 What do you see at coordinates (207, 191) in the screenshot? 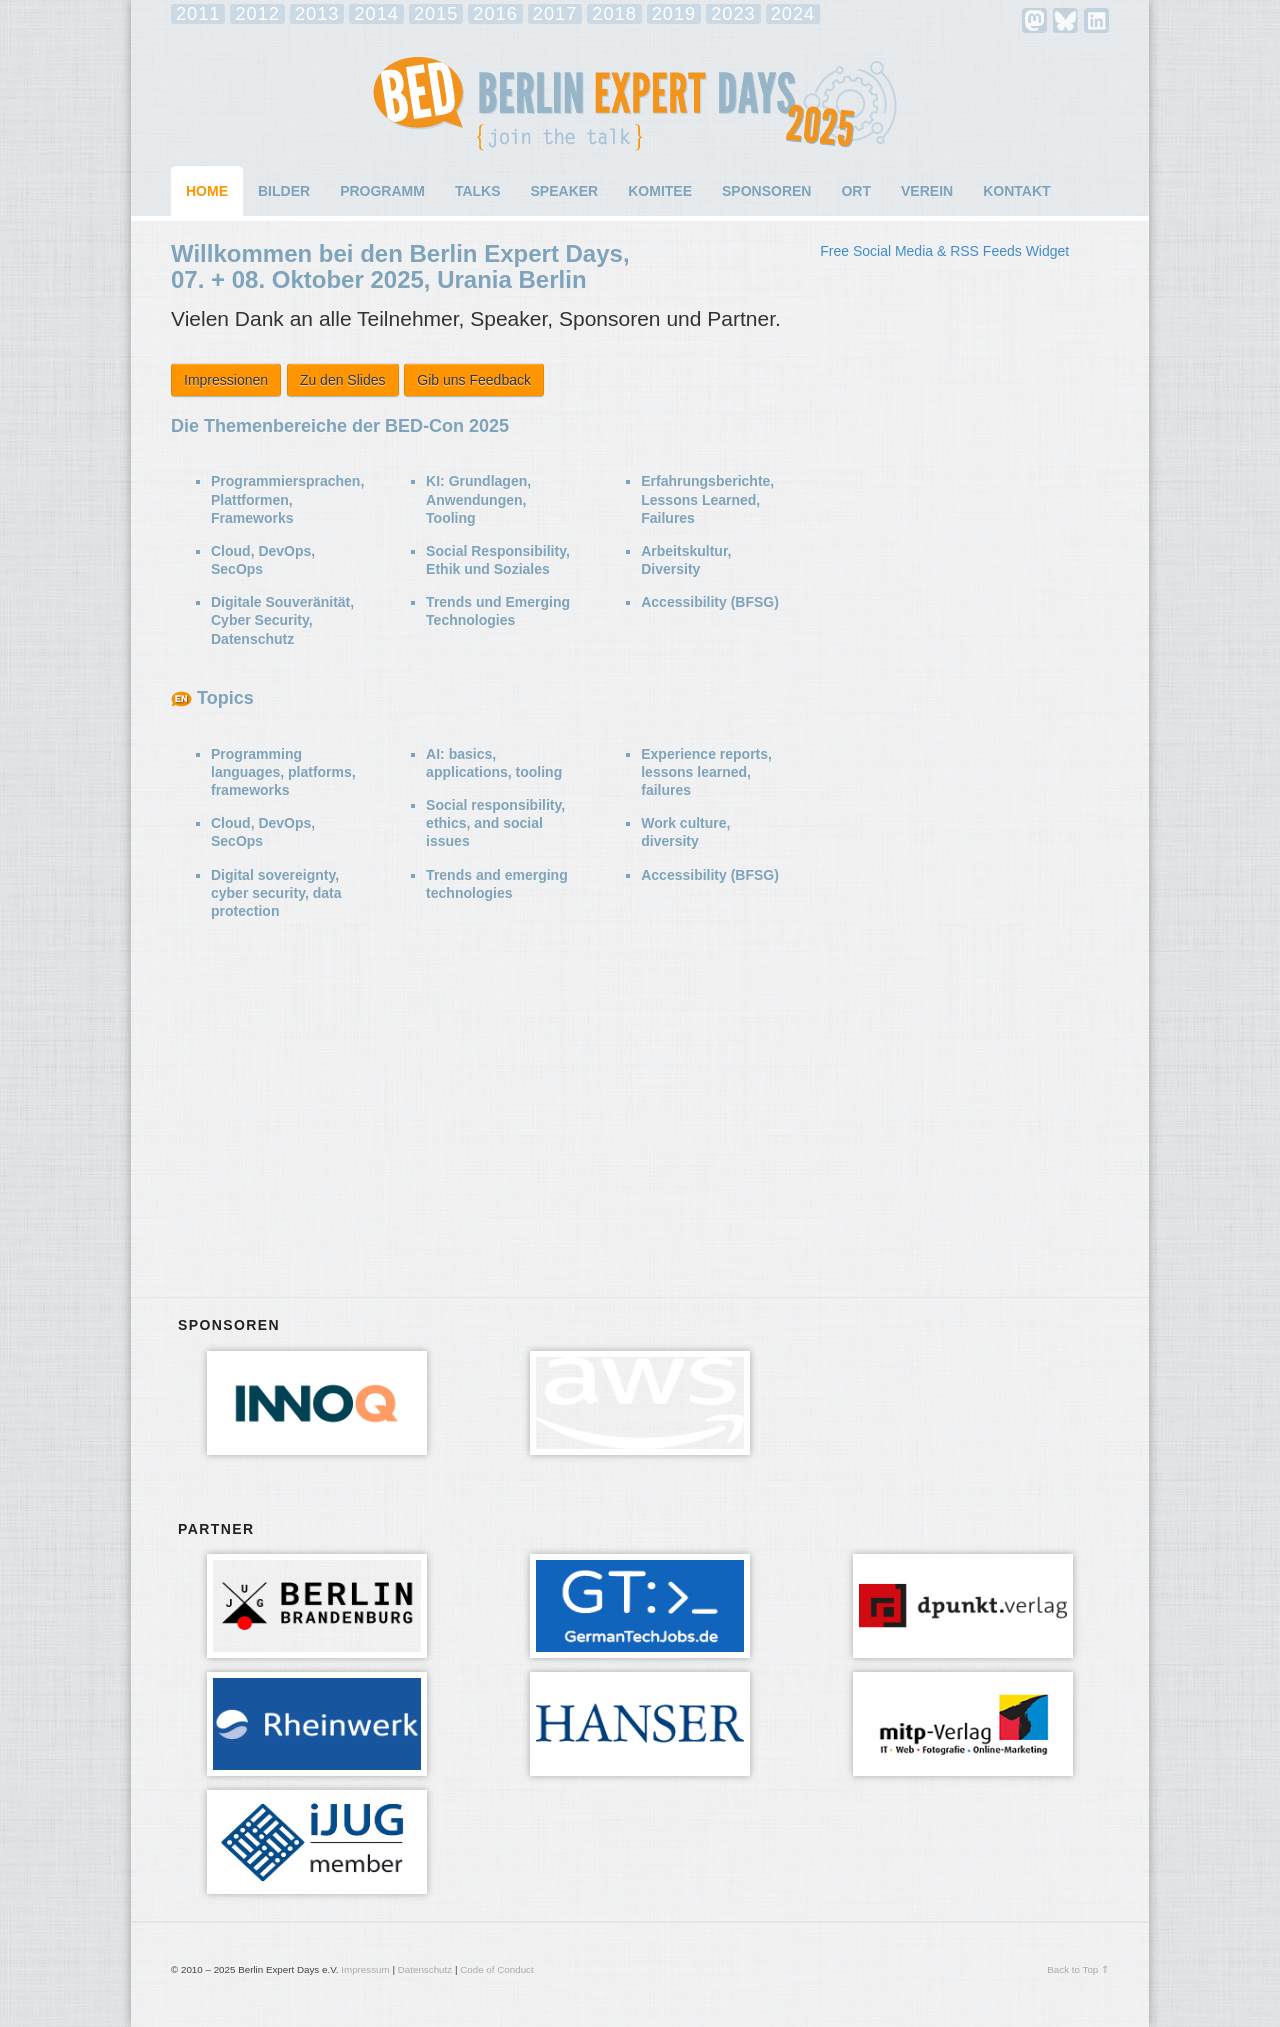
I see `Home` at bounding box center [207, 191].